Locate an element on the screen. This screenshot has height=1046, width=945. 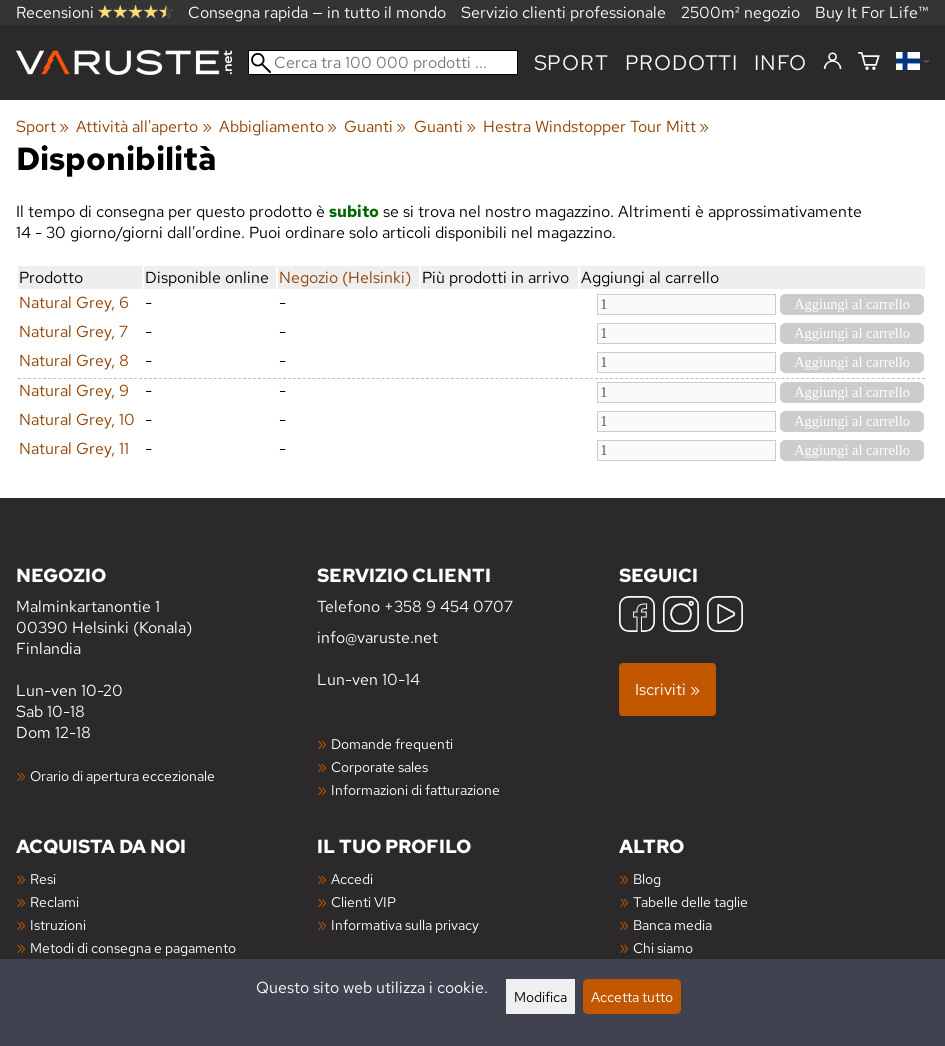
prodotti is located at coordinates (681, 62).